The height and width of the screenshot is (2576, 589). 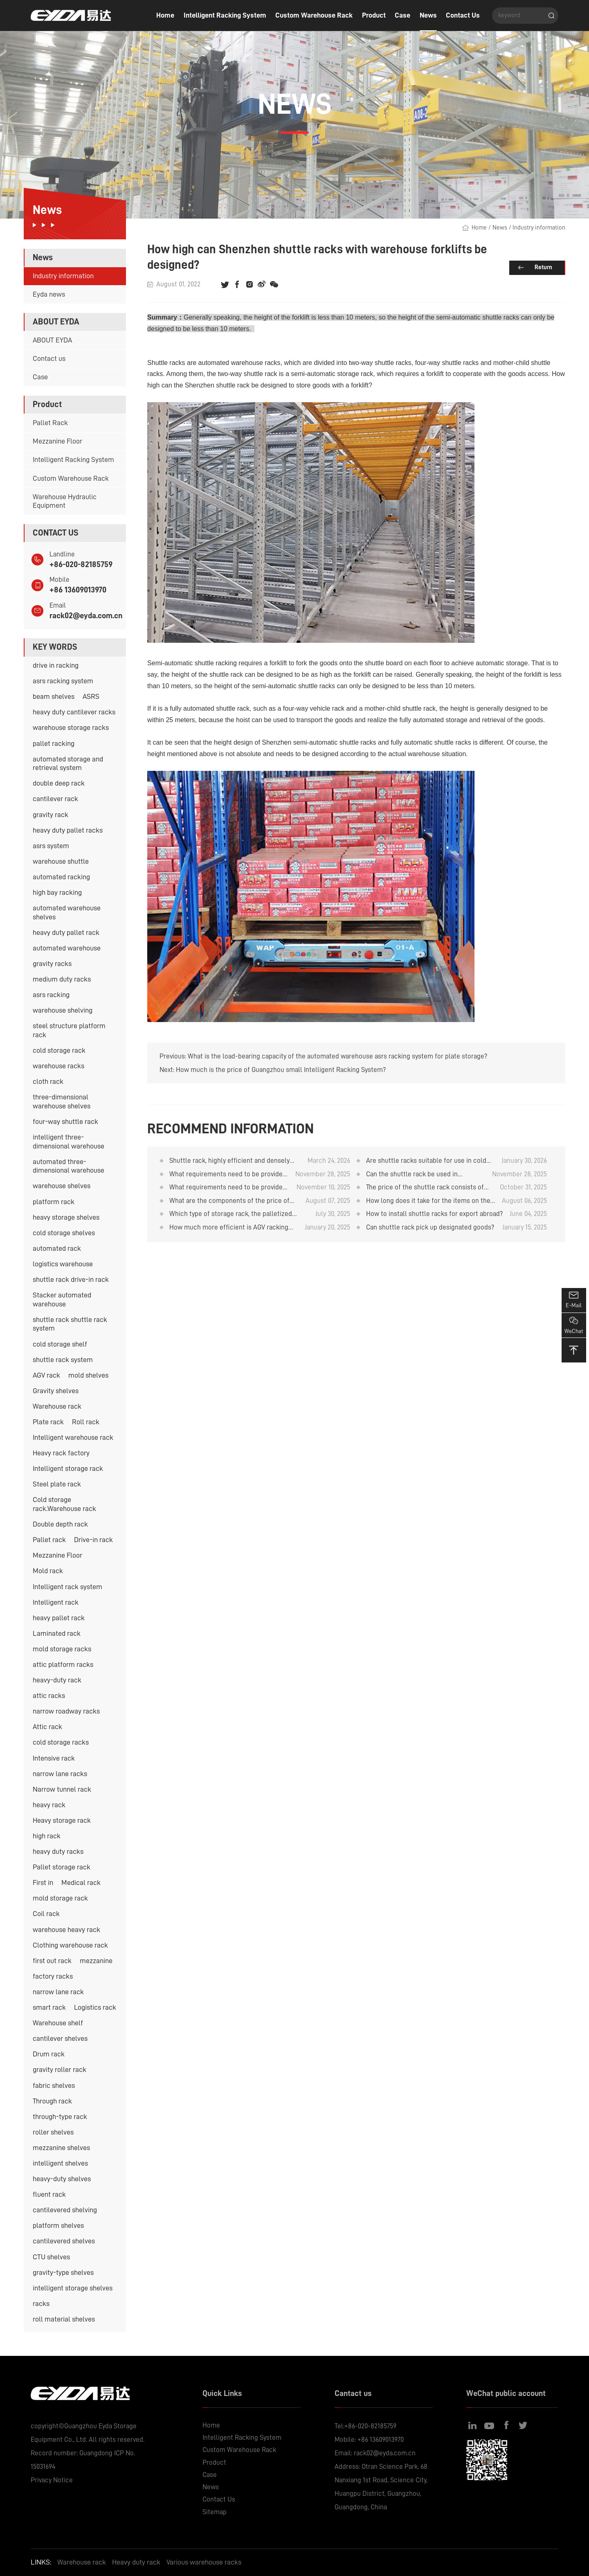 What do you see at coordinates (374, 15) in the screenshot?
I see `Product` at bounding box center [374, 15].